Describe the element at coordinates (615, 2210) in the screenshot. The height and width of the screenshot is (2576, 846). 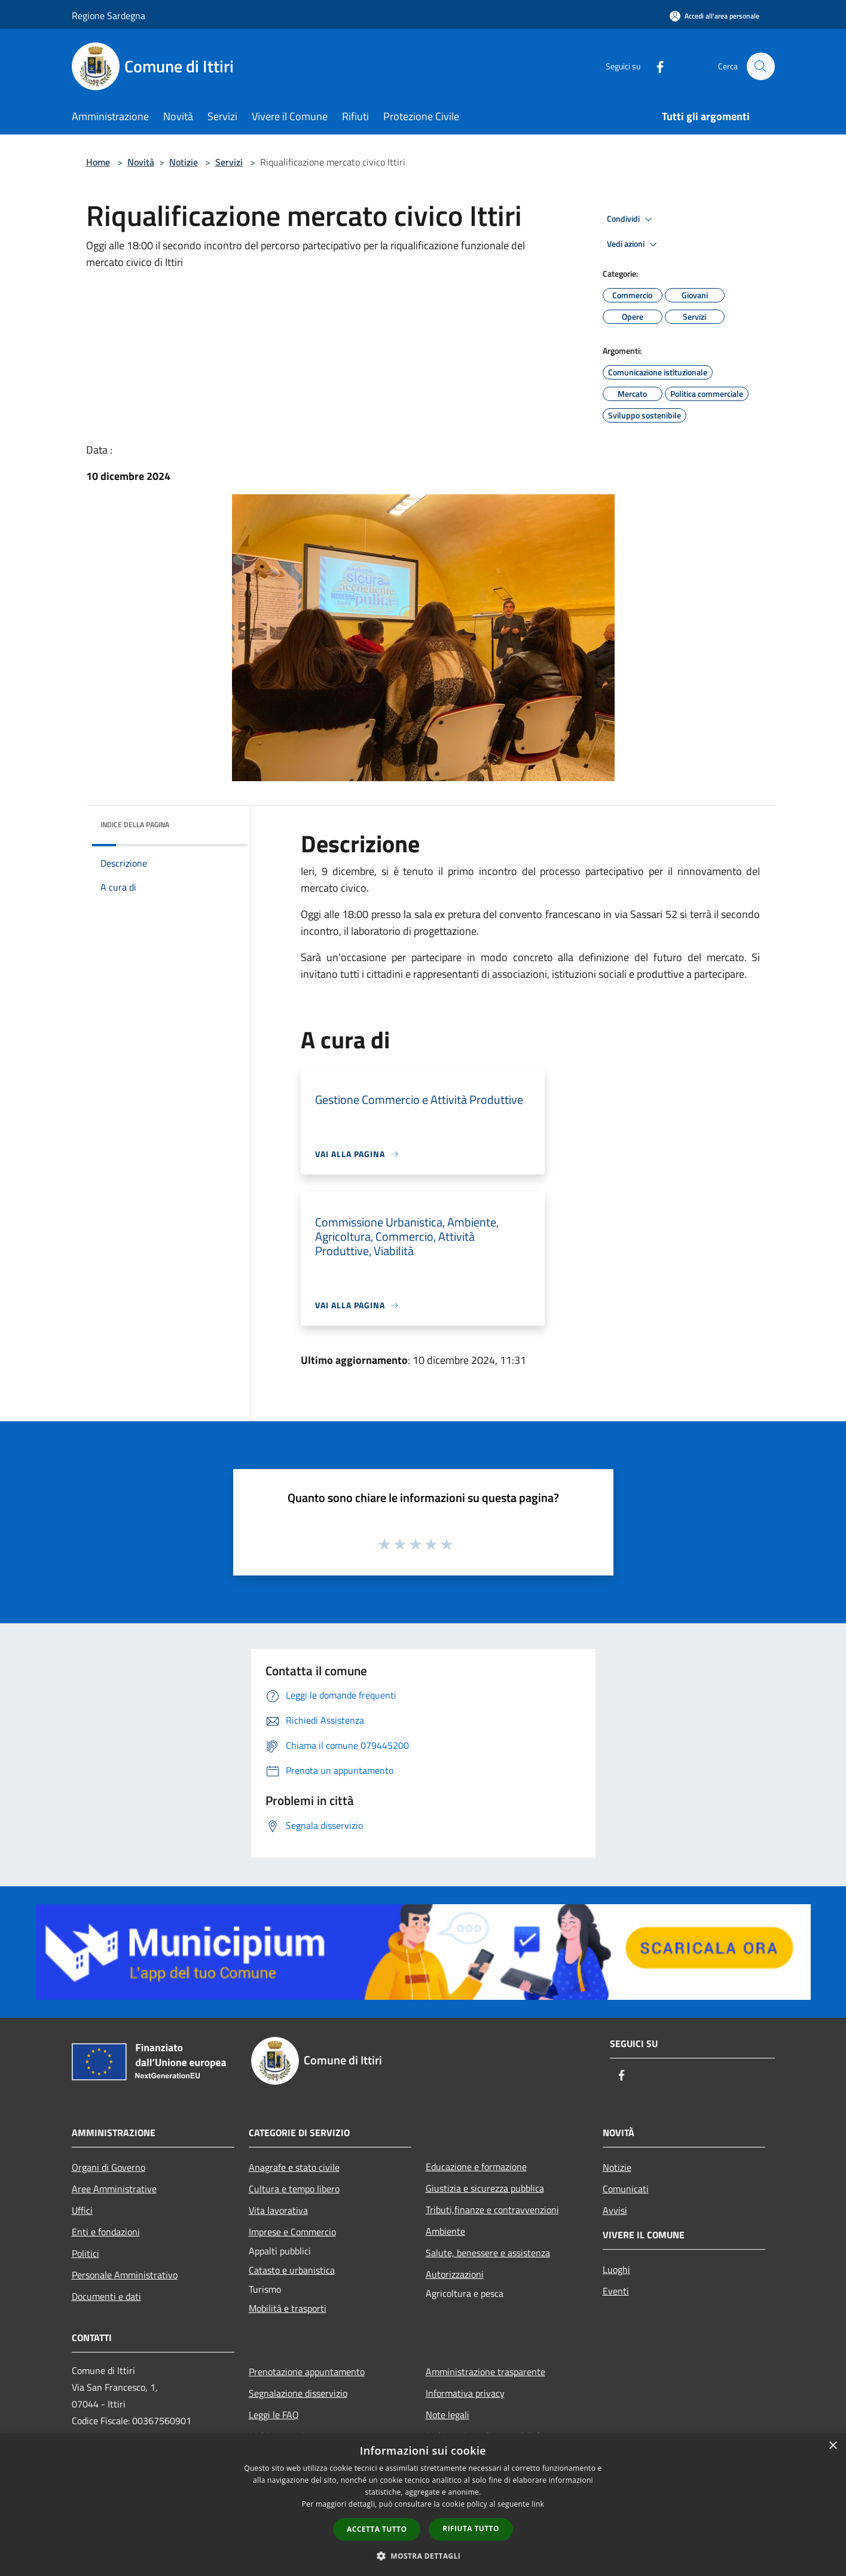
I see `Avvisi` at that location.